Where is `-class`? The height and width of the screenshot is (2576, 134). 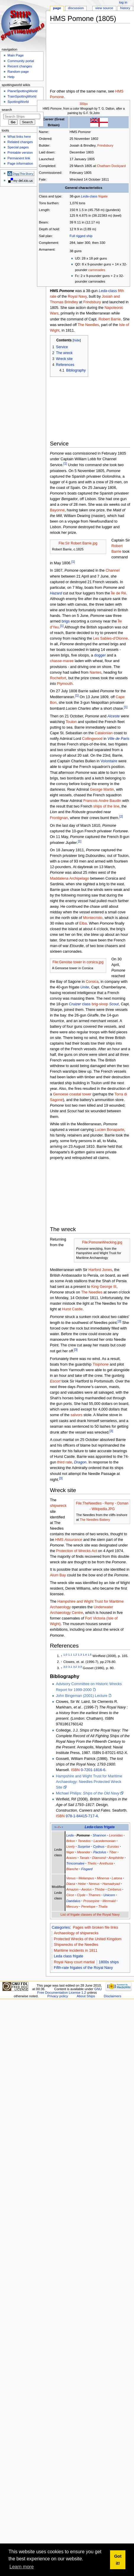
-class is located at coordinates (89, 196).